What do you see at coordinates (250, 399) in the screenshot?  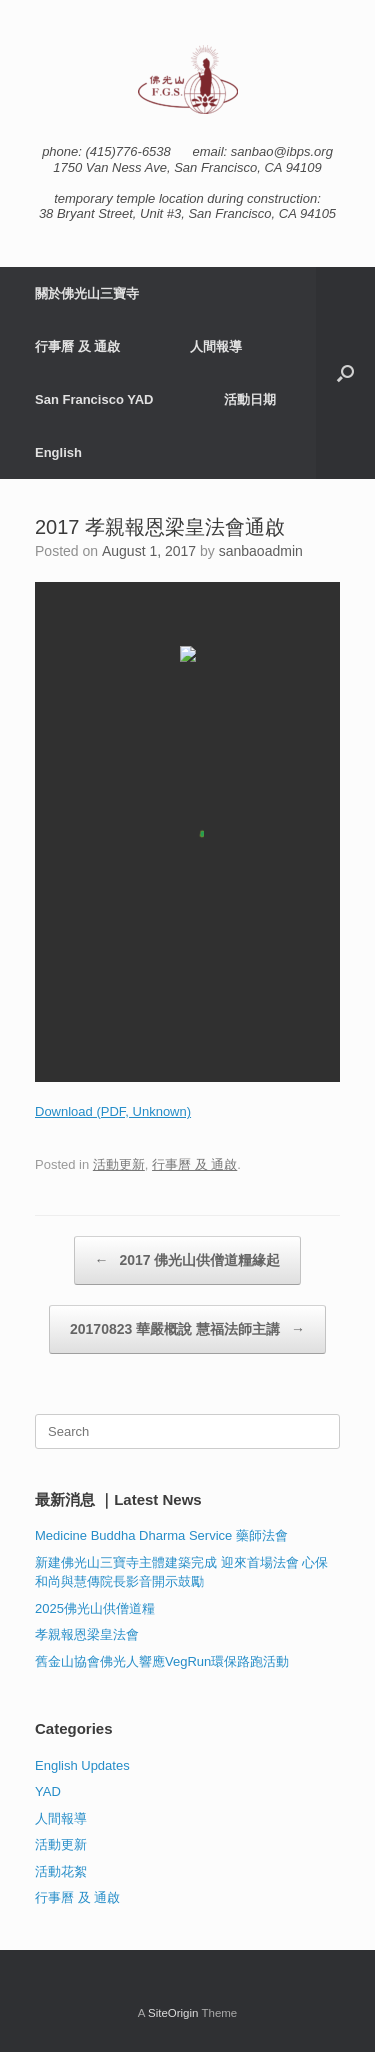 I see `活動日期` at bounding box center [250, 399].